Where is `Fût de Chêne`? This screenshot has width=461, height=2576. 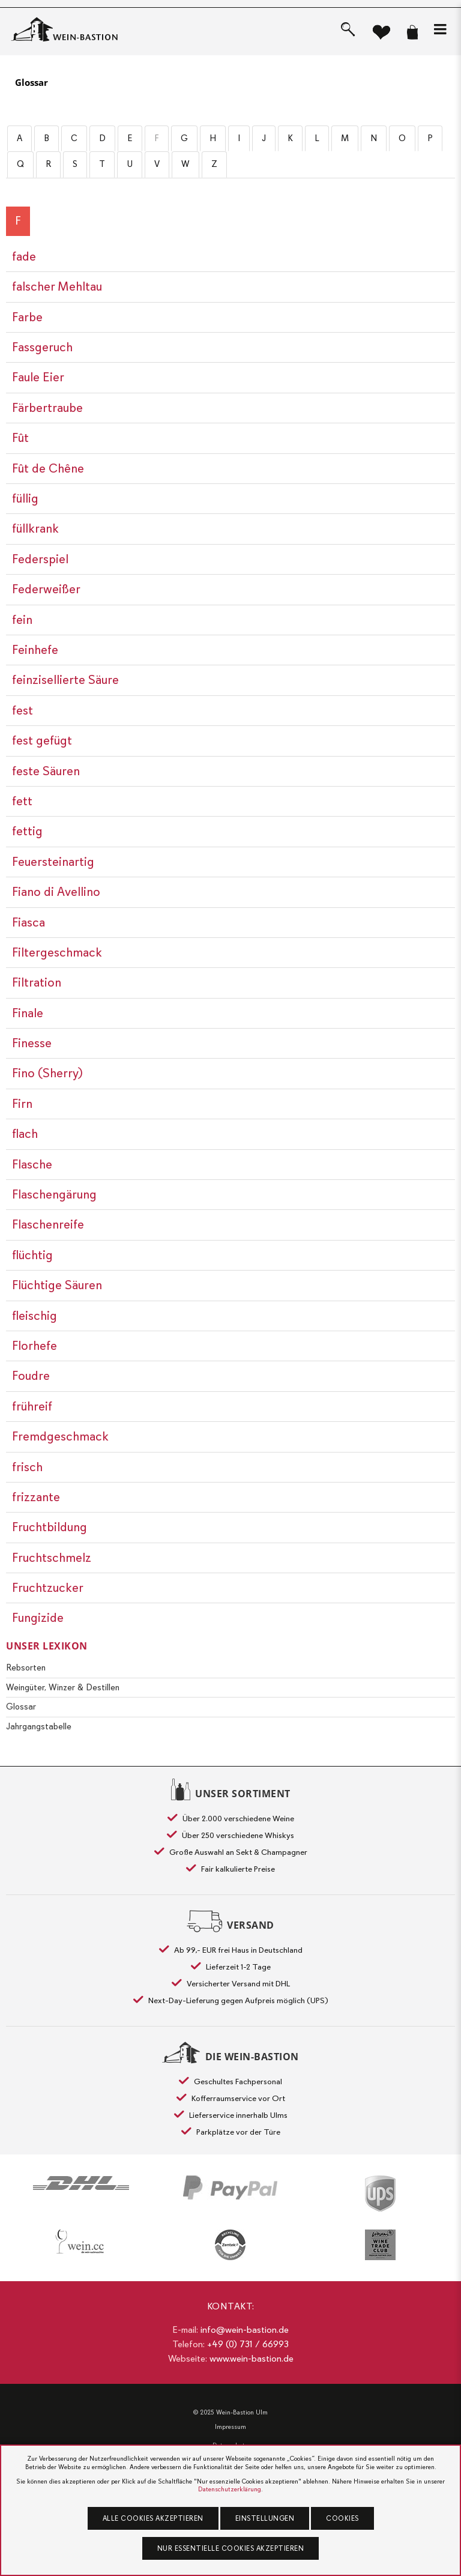 Fût de Chêne is located at coordinates (48, 468).